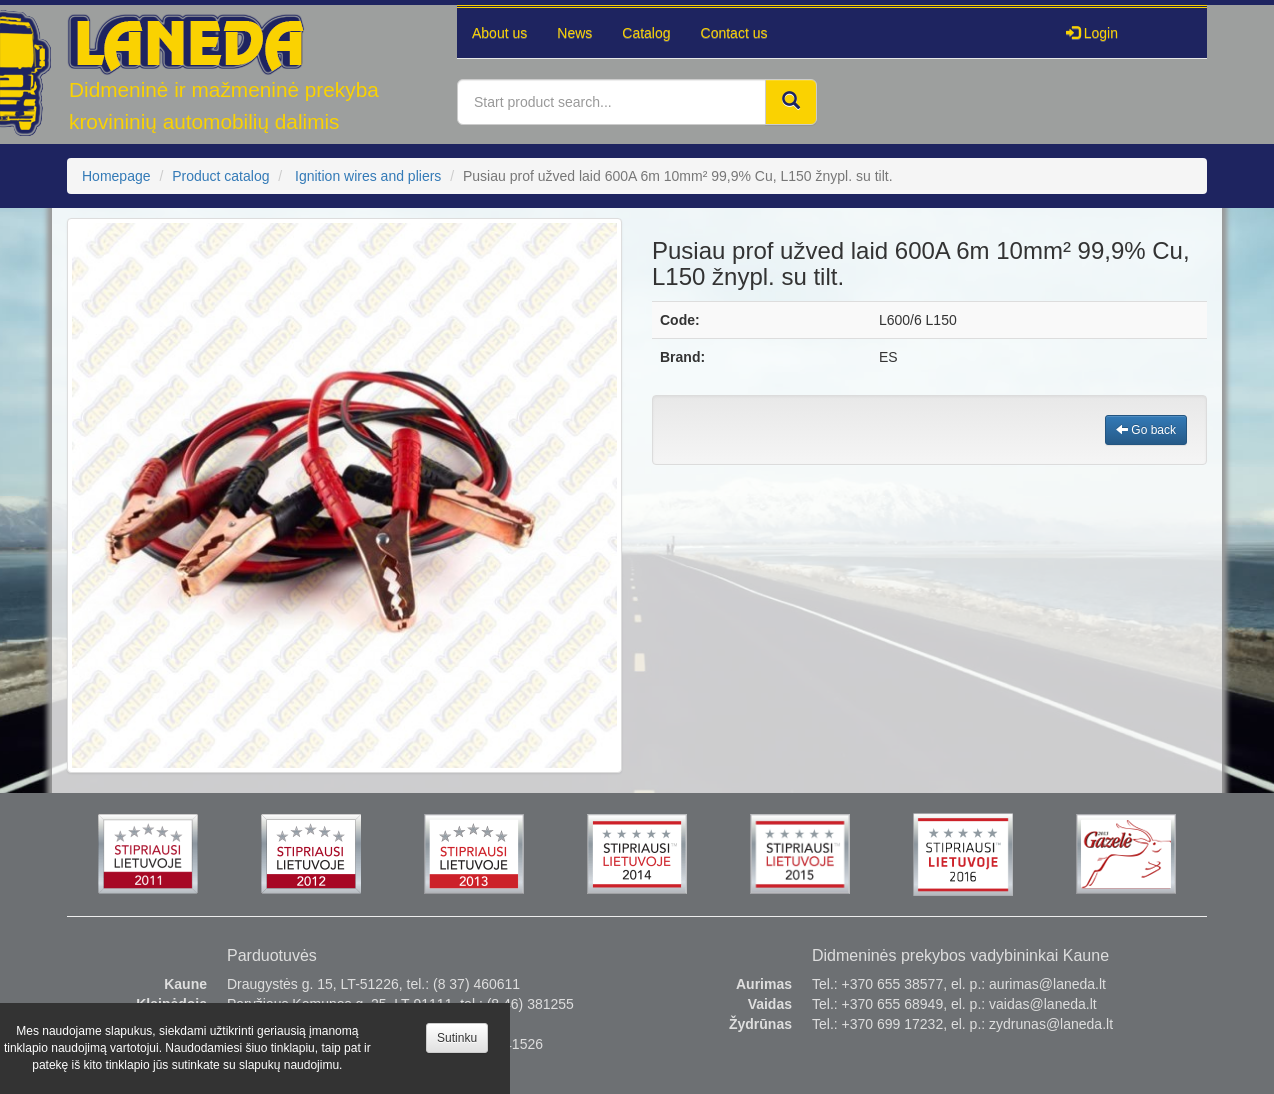 This screenshot has height=1094, width=1274. Describe the element at coordinates (220, 176) in the screenshot. I see `Product catalog` at that location.